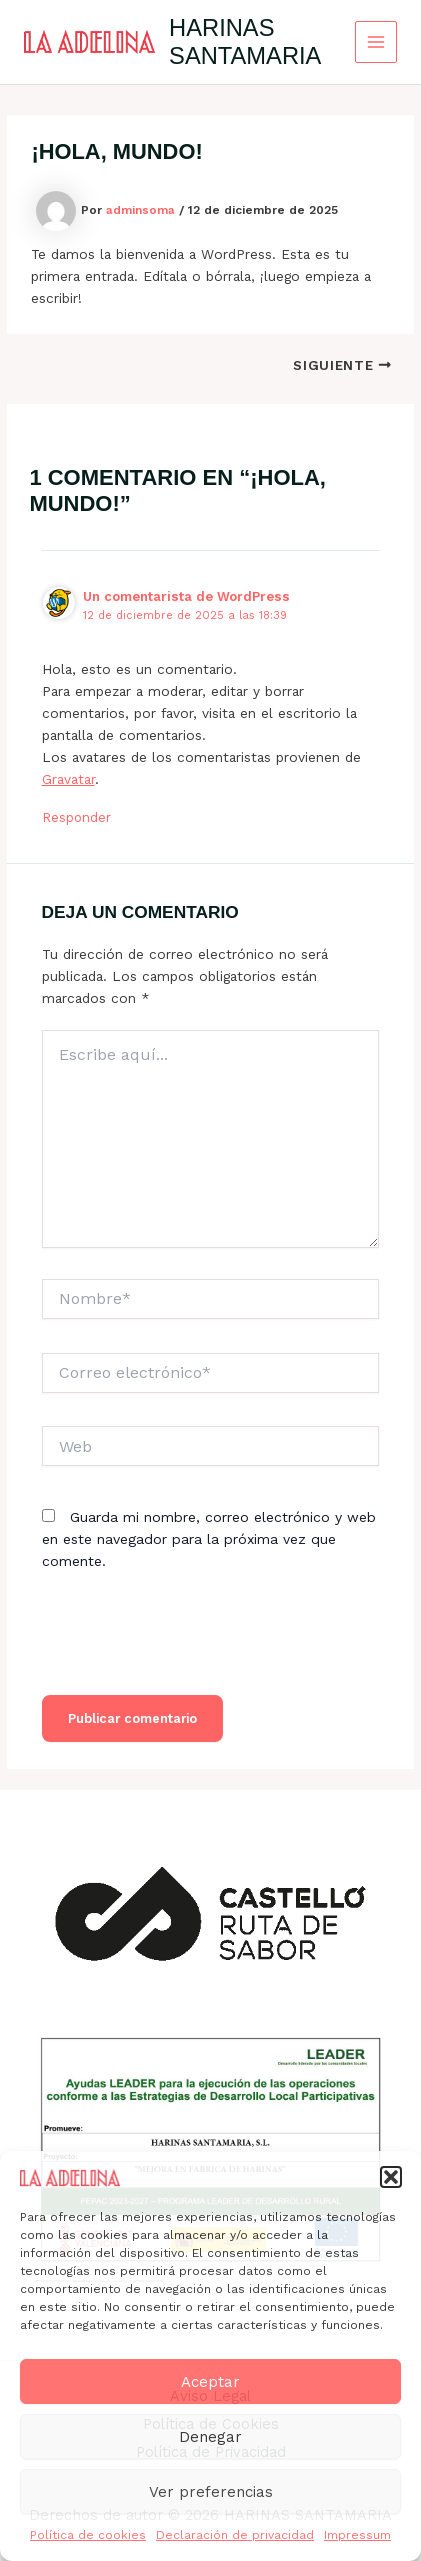  What do you see at coordinates (211, 2492) in the screenshot?
I see `Ver preferencias` at bounding box center [211, 2492].